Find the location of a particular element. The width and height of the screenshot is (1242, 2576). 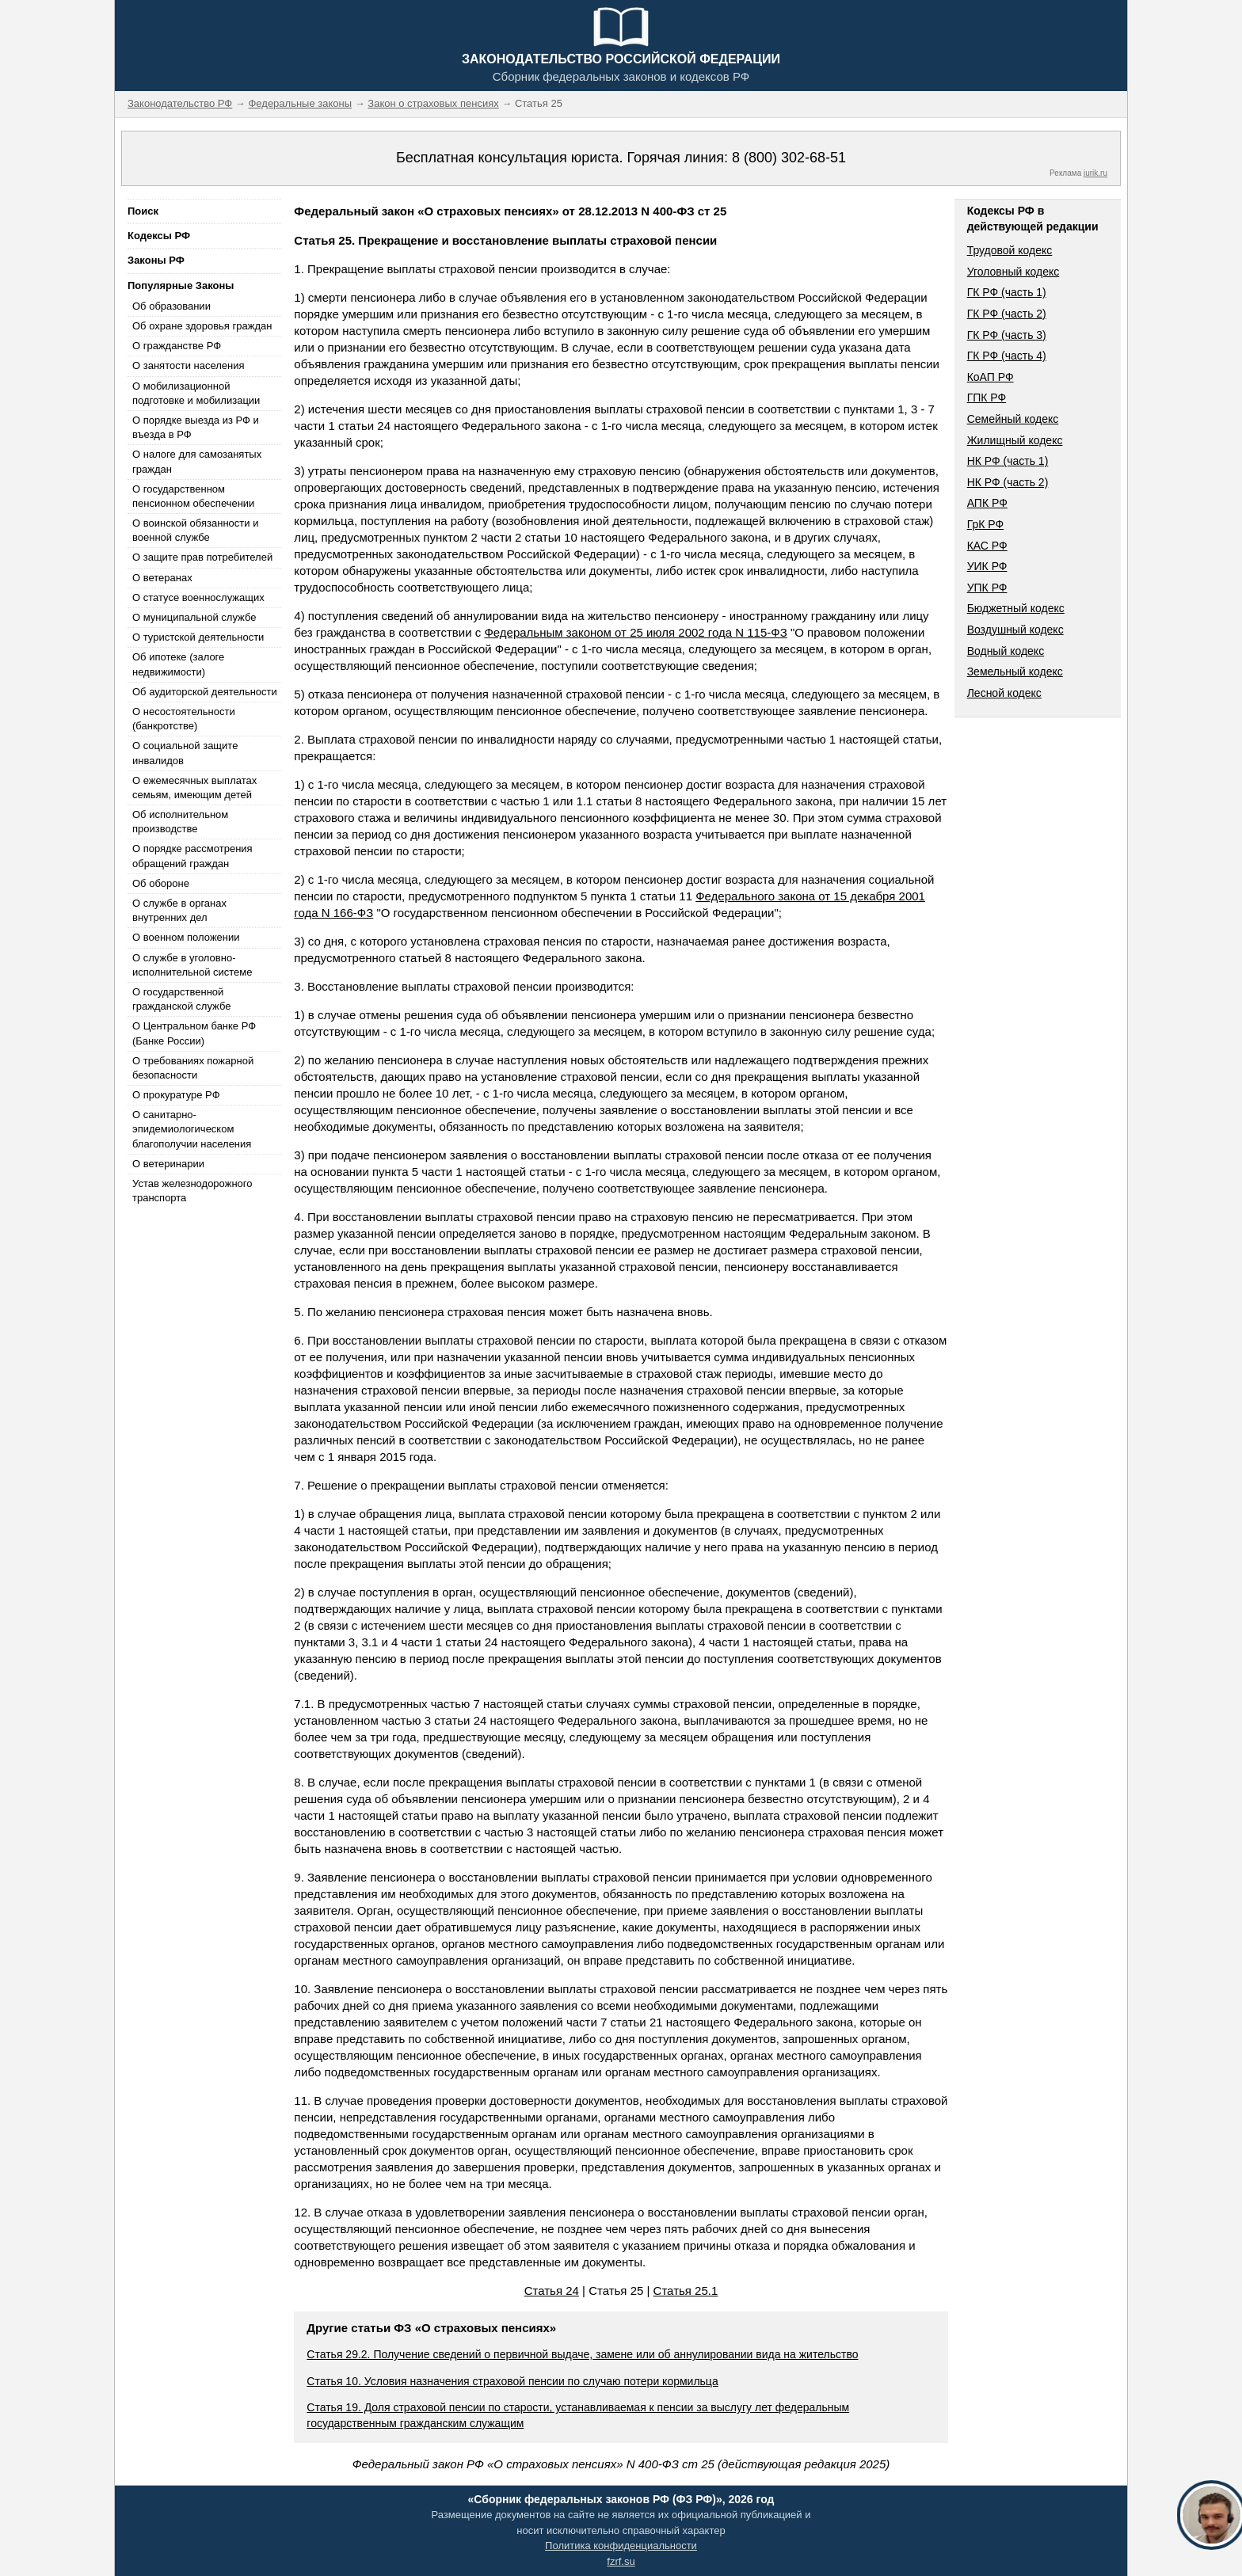

Воздушный кодекс is located at coordinates (1015, 629).